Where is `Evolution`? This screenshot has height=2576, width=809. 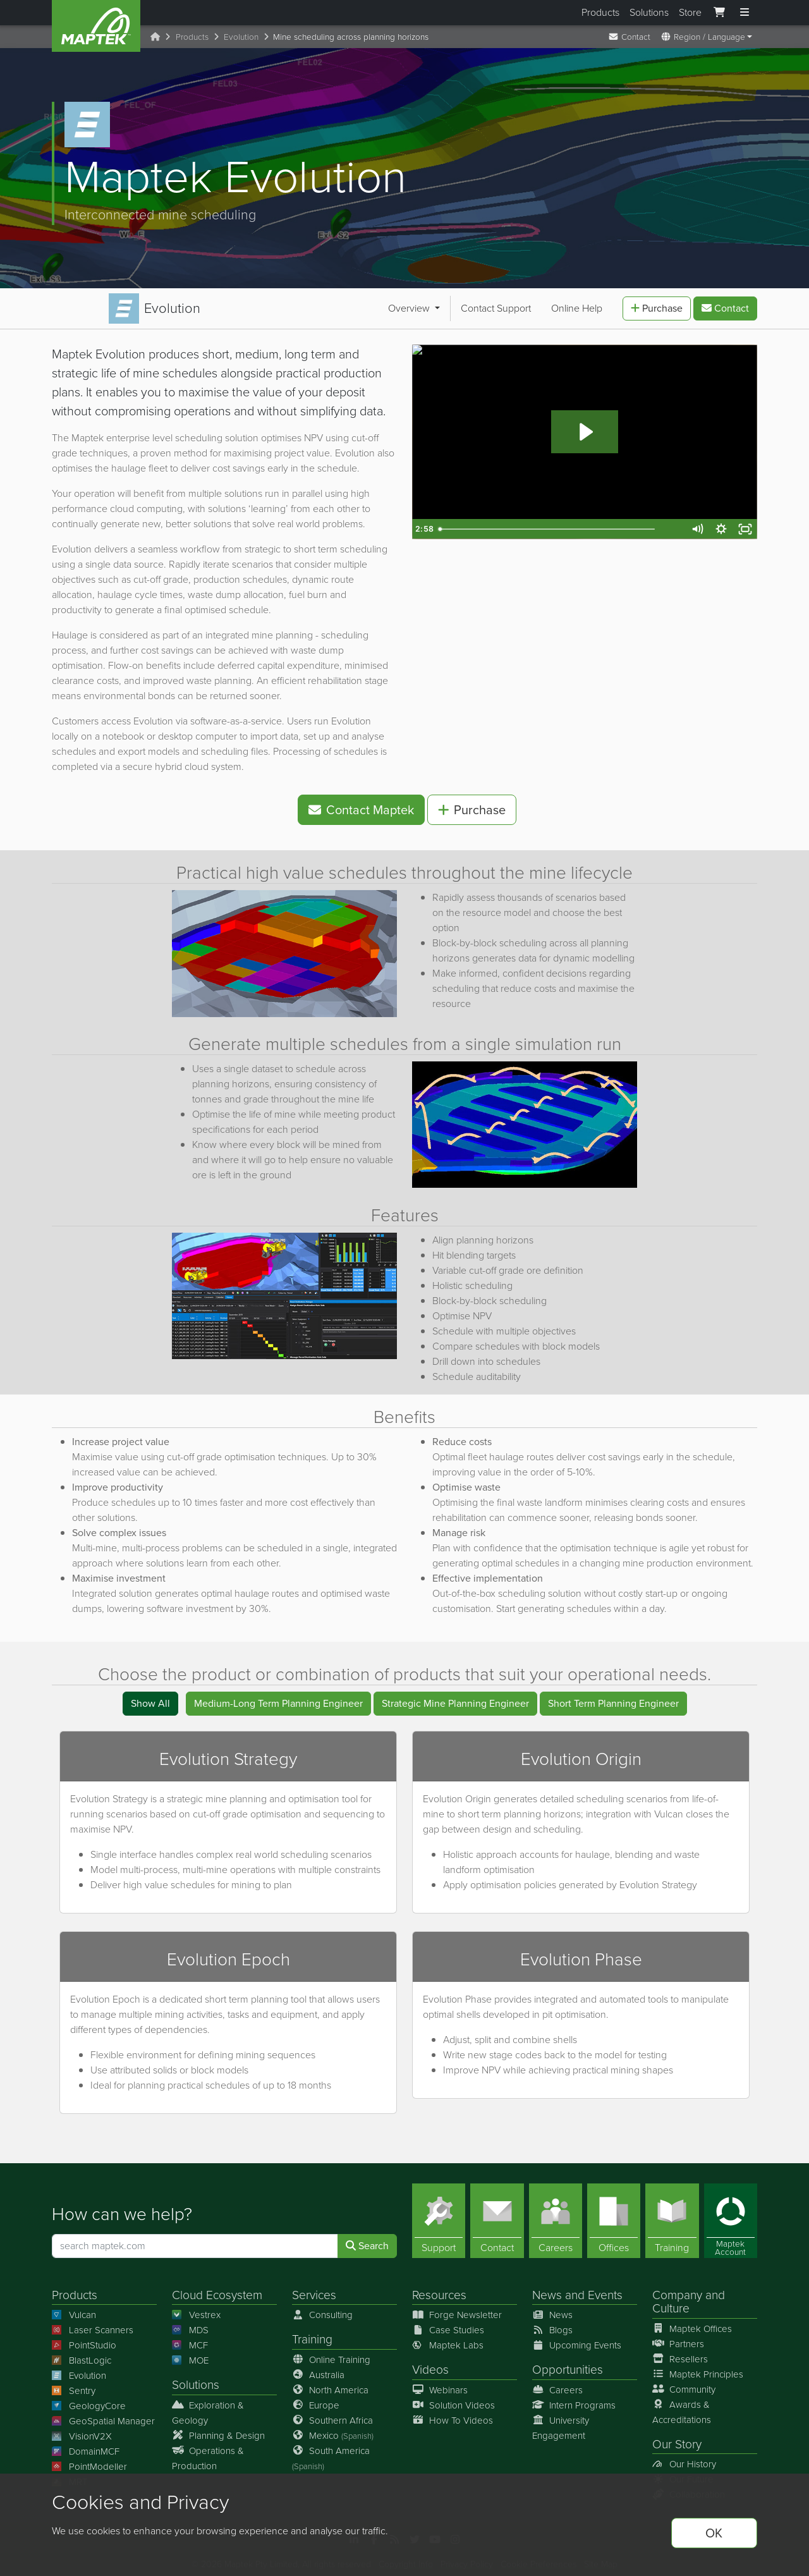 Evolution is located at coordinates (241, 36).